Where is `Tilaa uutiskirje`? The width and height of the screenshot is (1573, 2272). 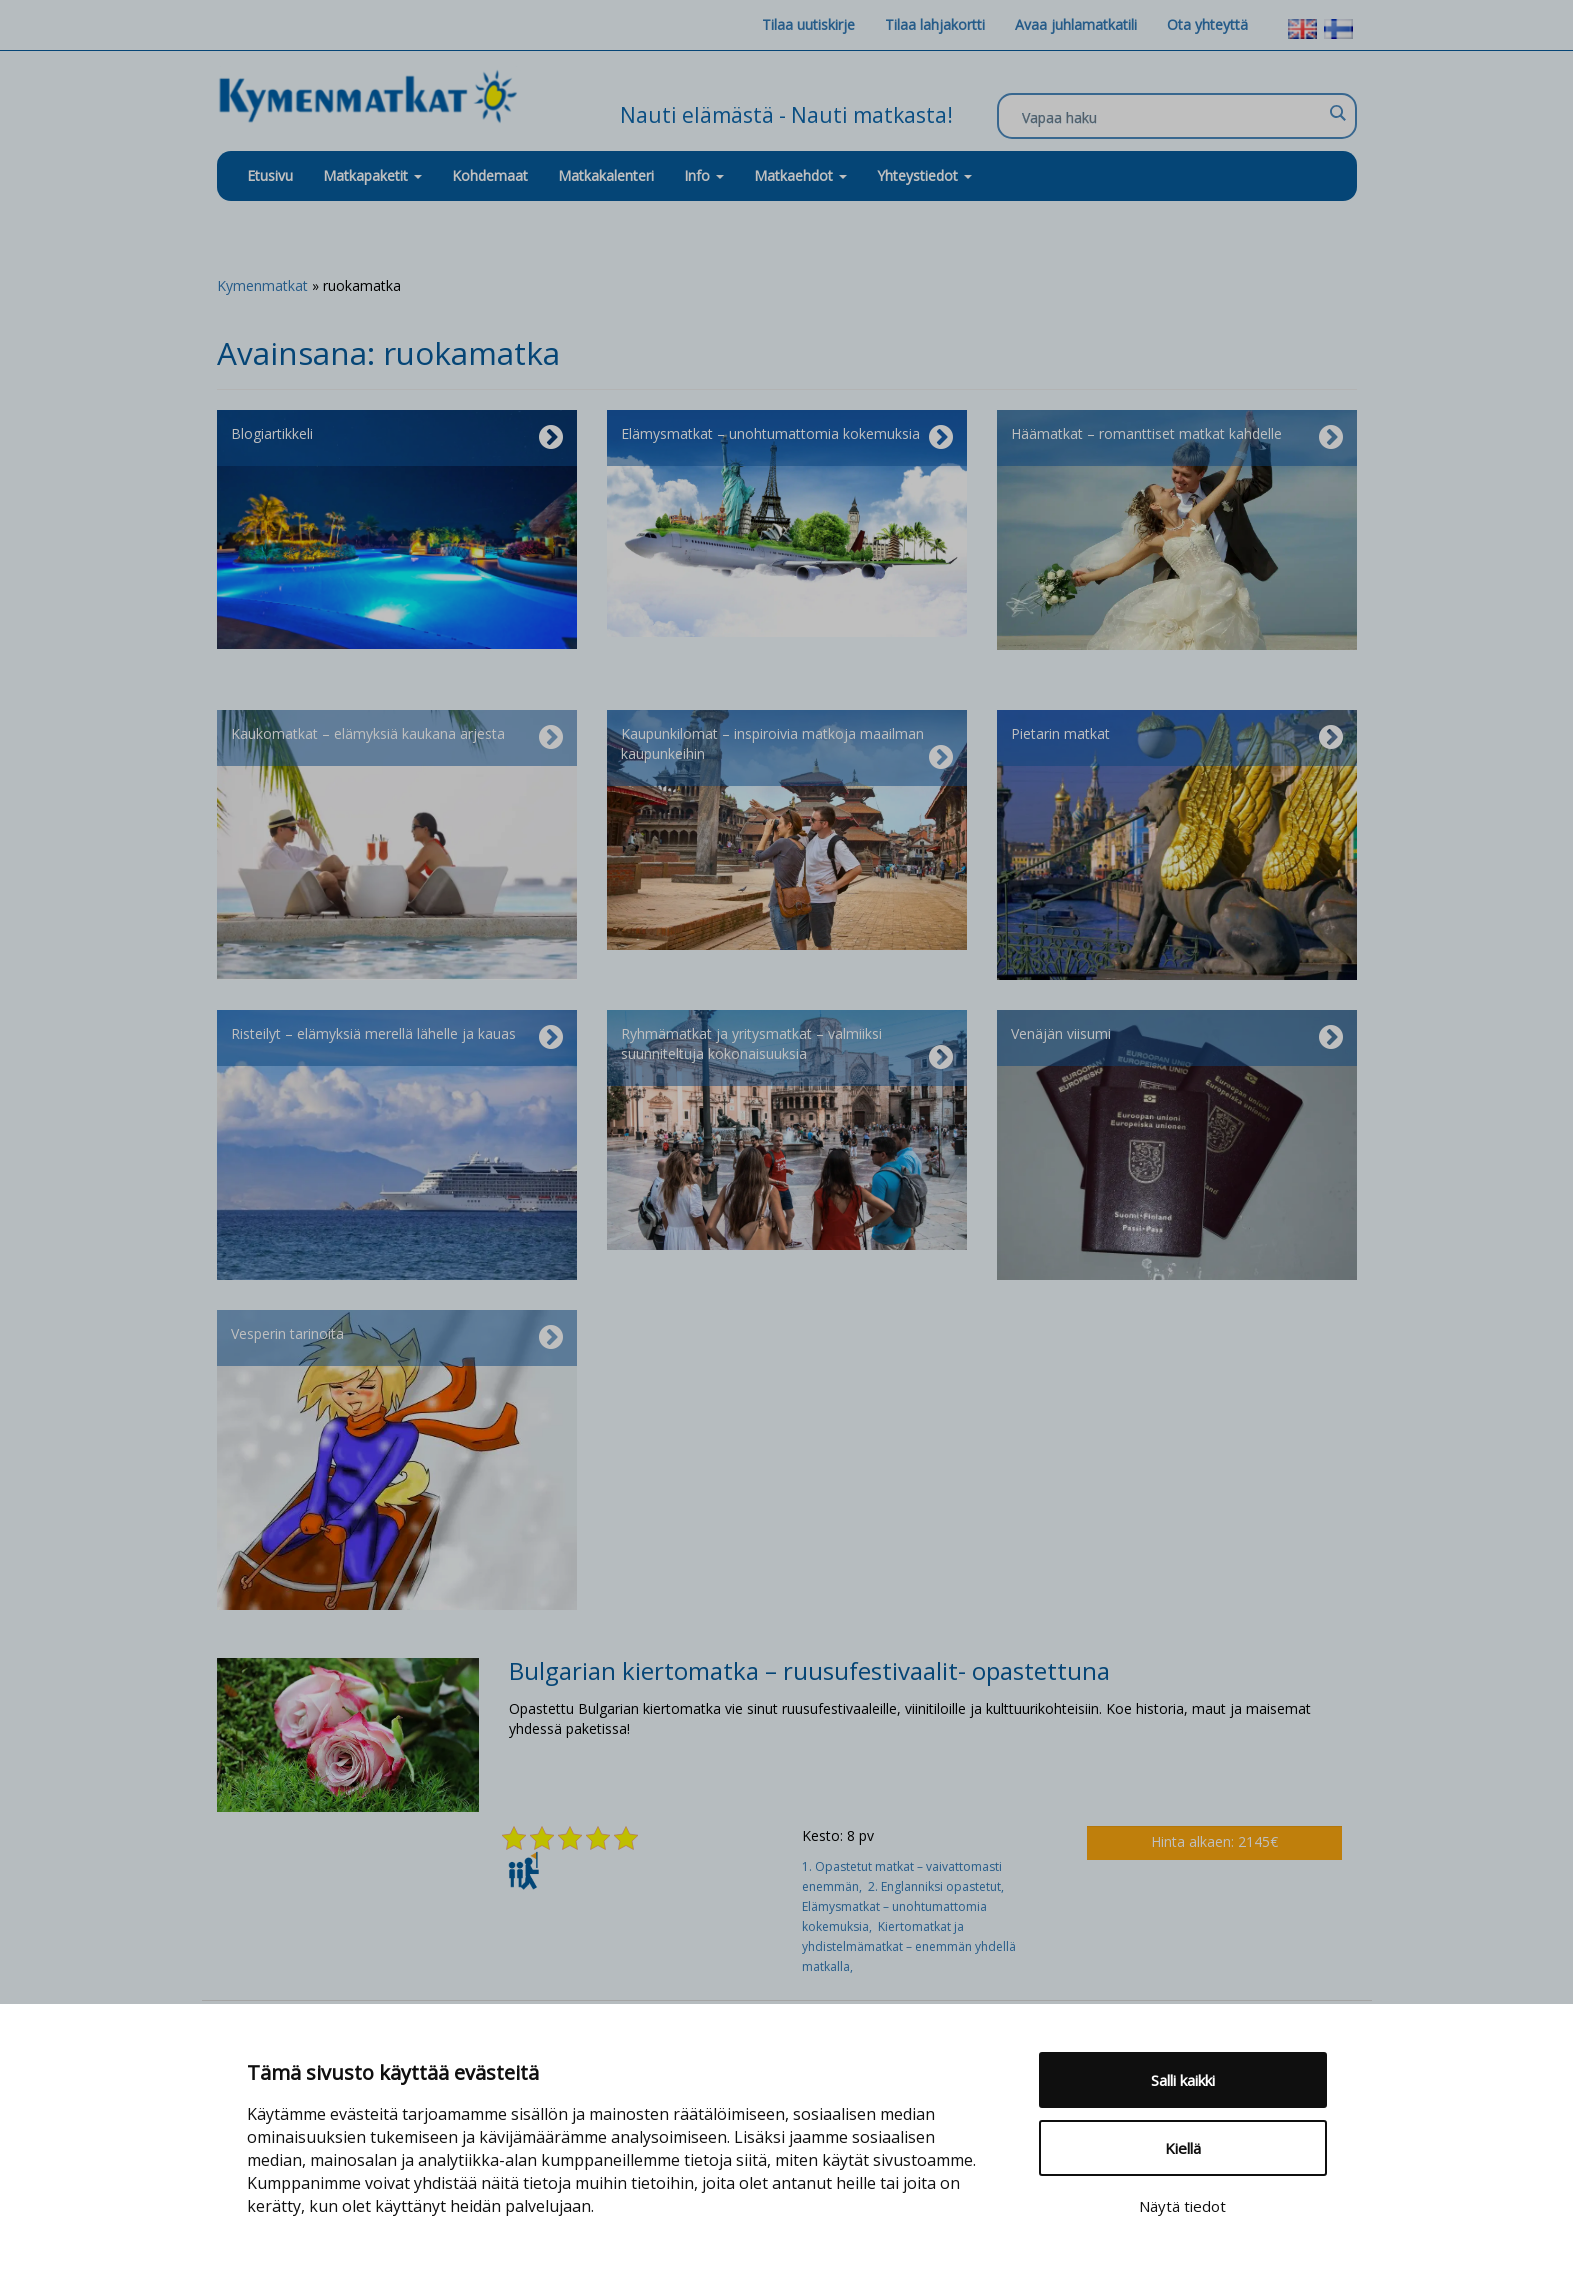 Tilaa uutiskirje is located at coordinates (808, 24).